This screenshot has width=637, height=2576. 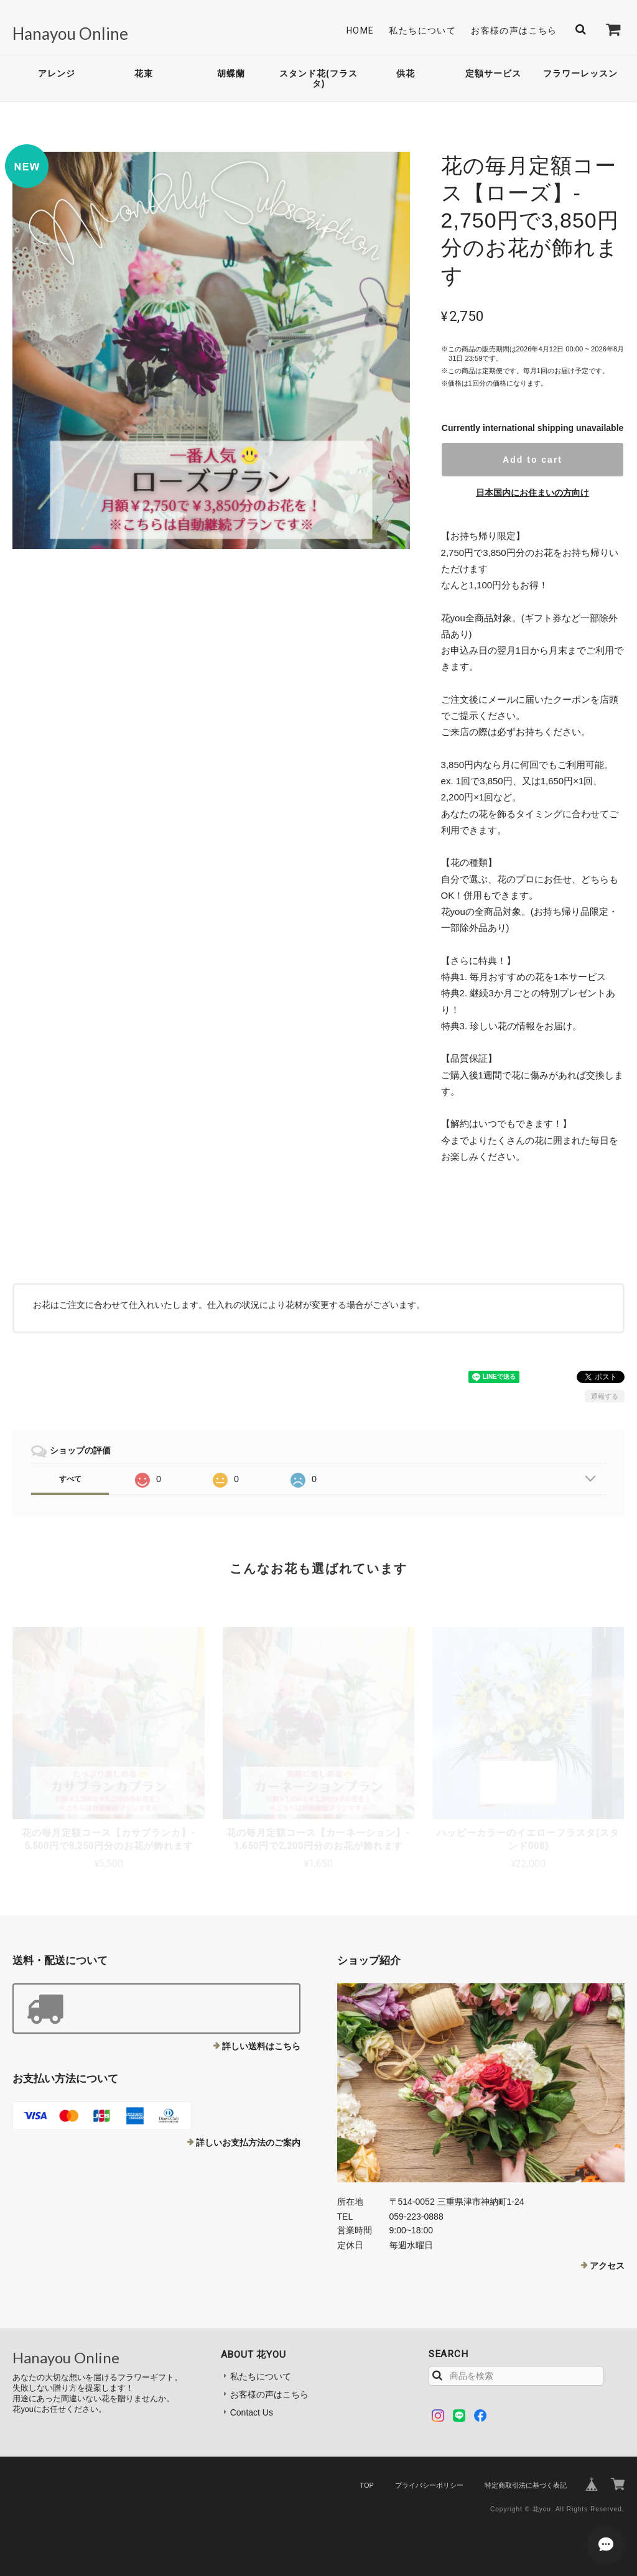 What do you see at coordinates (56, 73) in the screenshot?
I see `アレンジ` at bounding box center [56, 73].